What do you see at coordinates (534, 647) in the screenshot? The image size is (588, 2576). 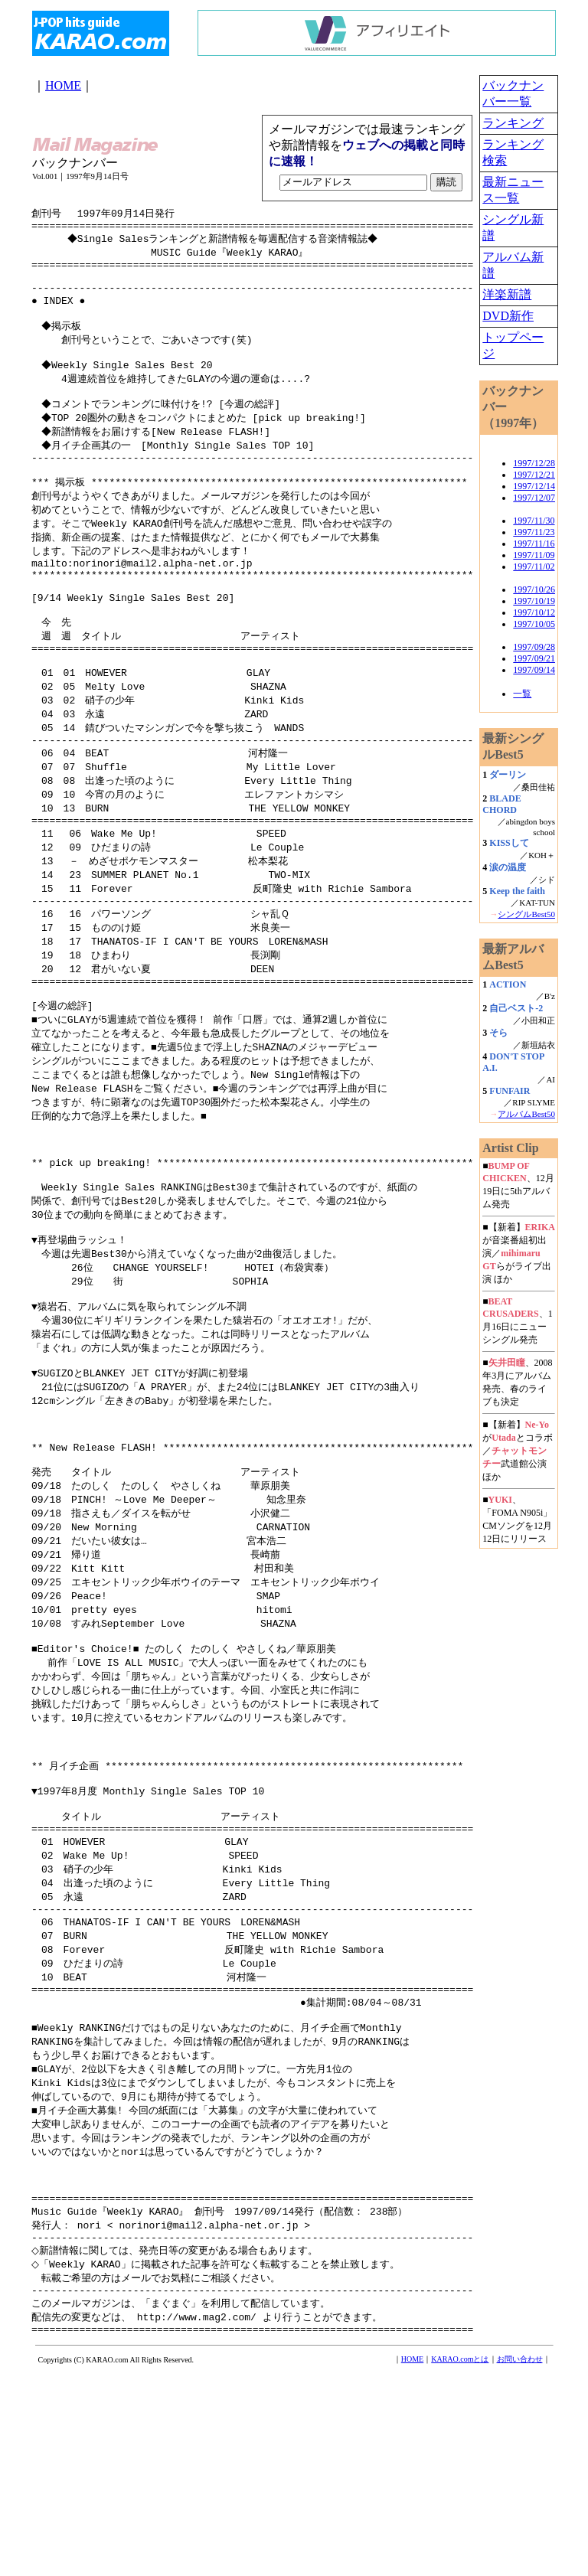 I see `1997/09/28` at bounding box center [534, 647].